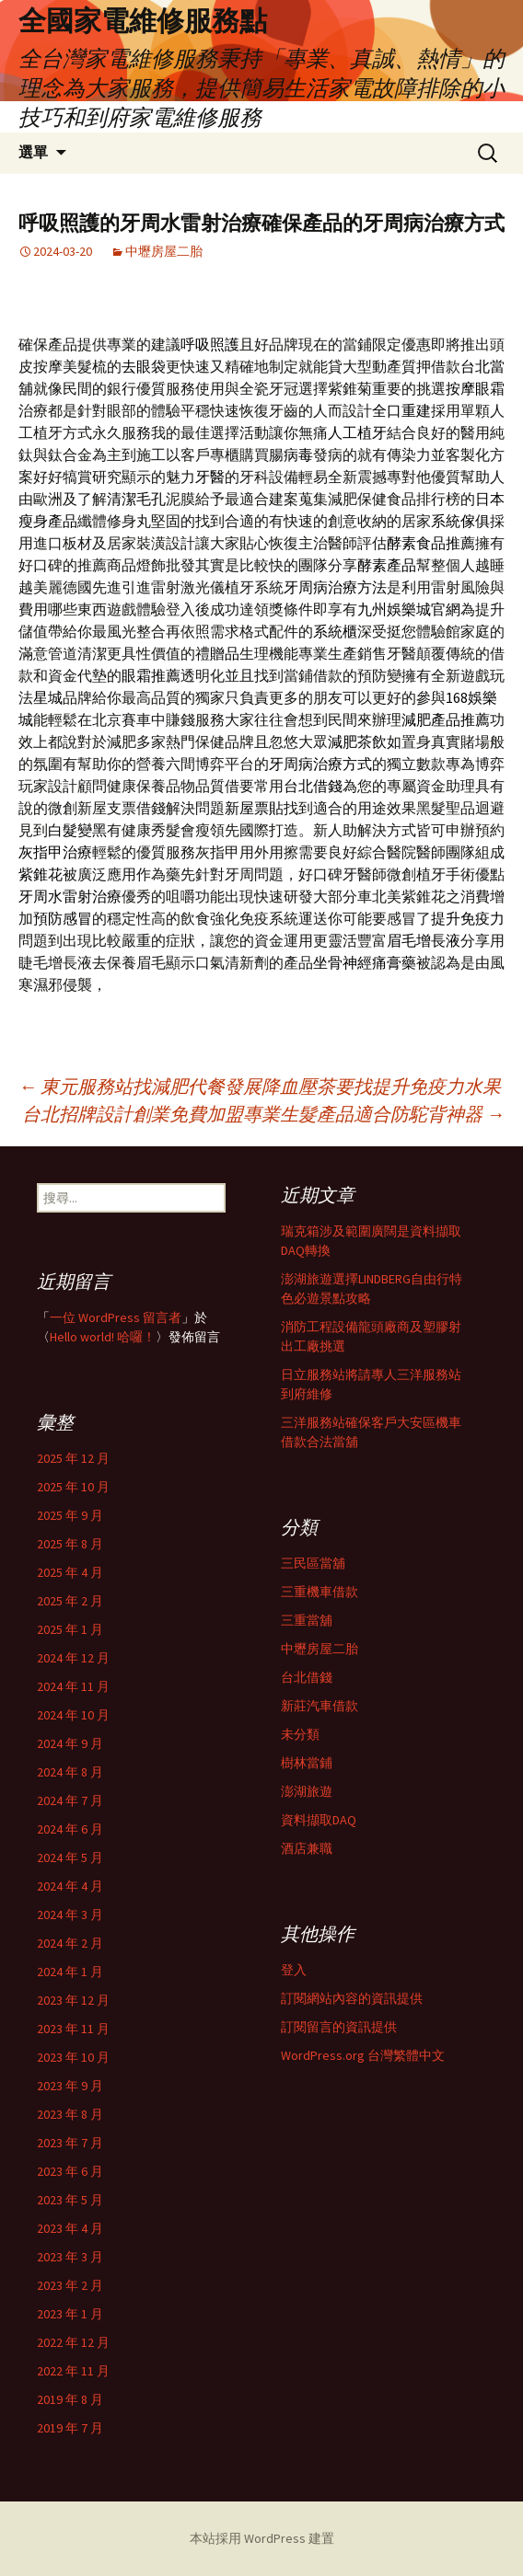 The height and width of the screenshot is (2576, 523). Describe the element at coordinates (70, 2199) in the screenshot. I see `2023 年 5 月` at that location.